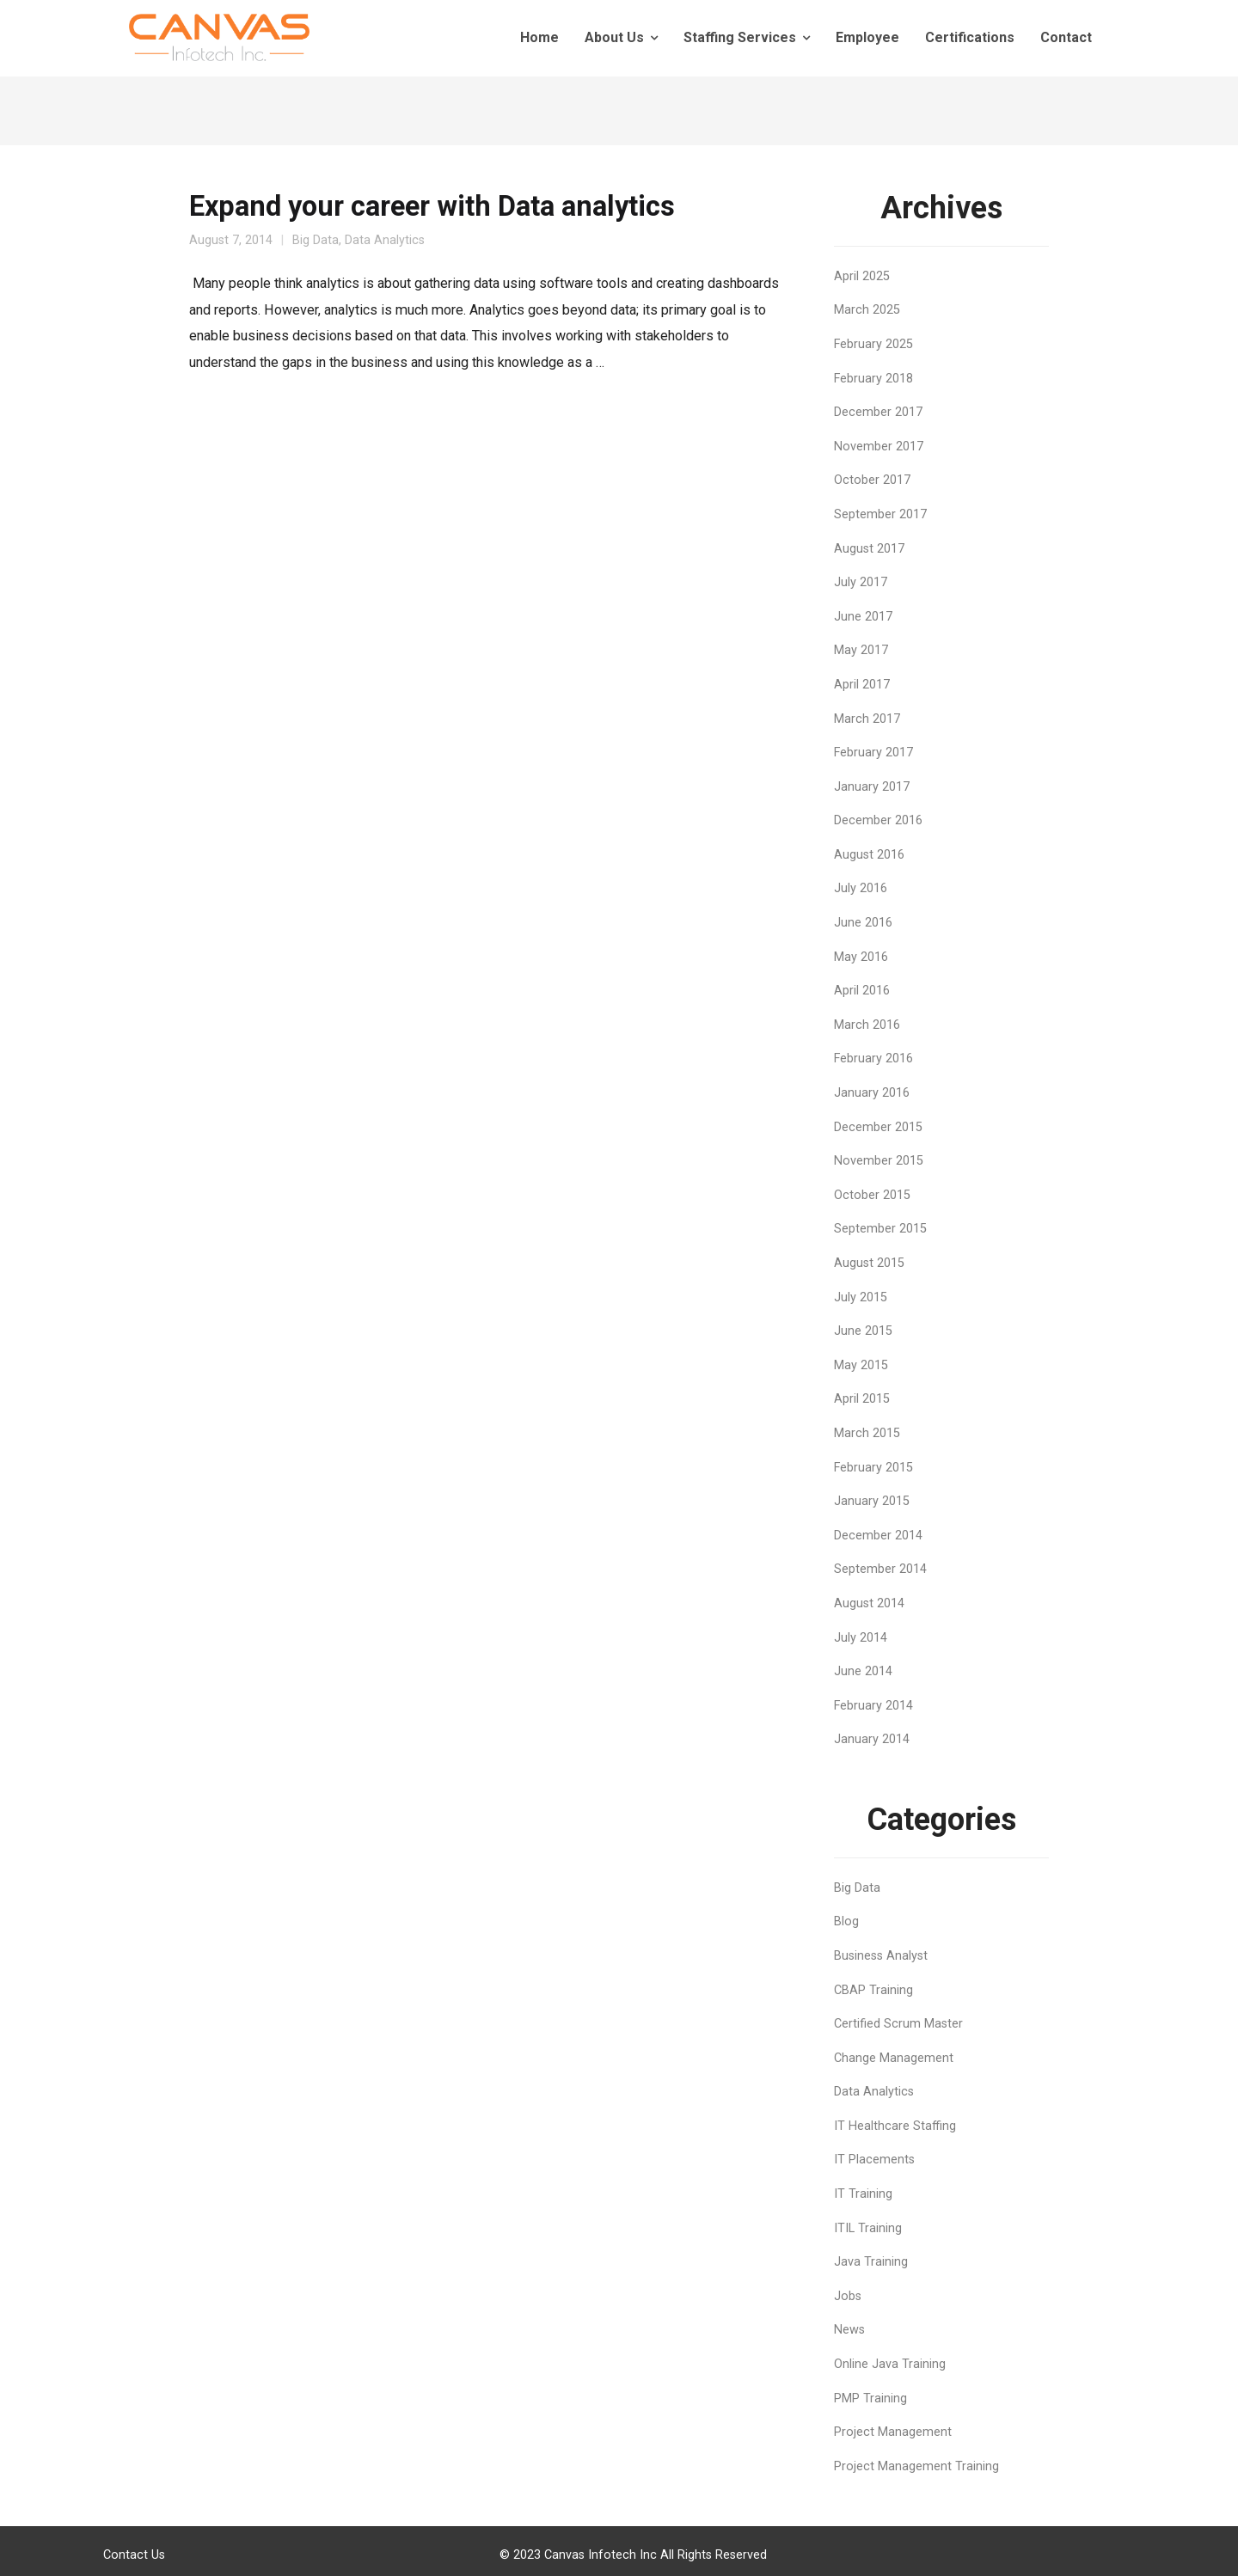 Image resolution: width=1238 pixels, height=2576 pixels. I want to click on News, so click(849, 2329).